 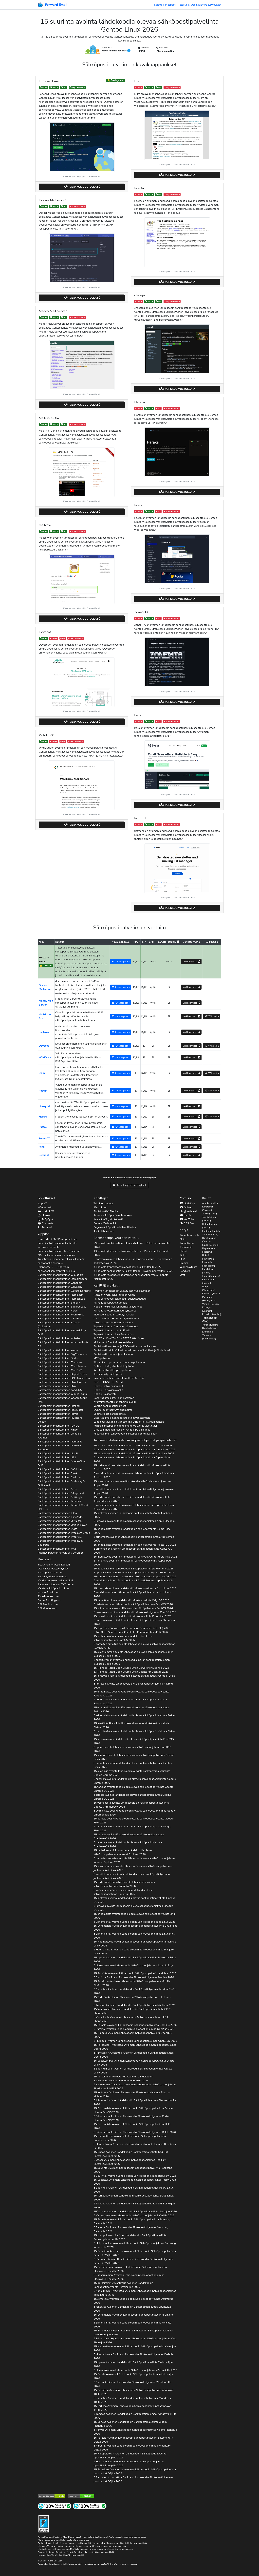 I want to click on 8 Suosituimman Avoimen Lähdekoodin Sähköpostiohjelmaa |lle 2026, so click(x=129, y=2277).